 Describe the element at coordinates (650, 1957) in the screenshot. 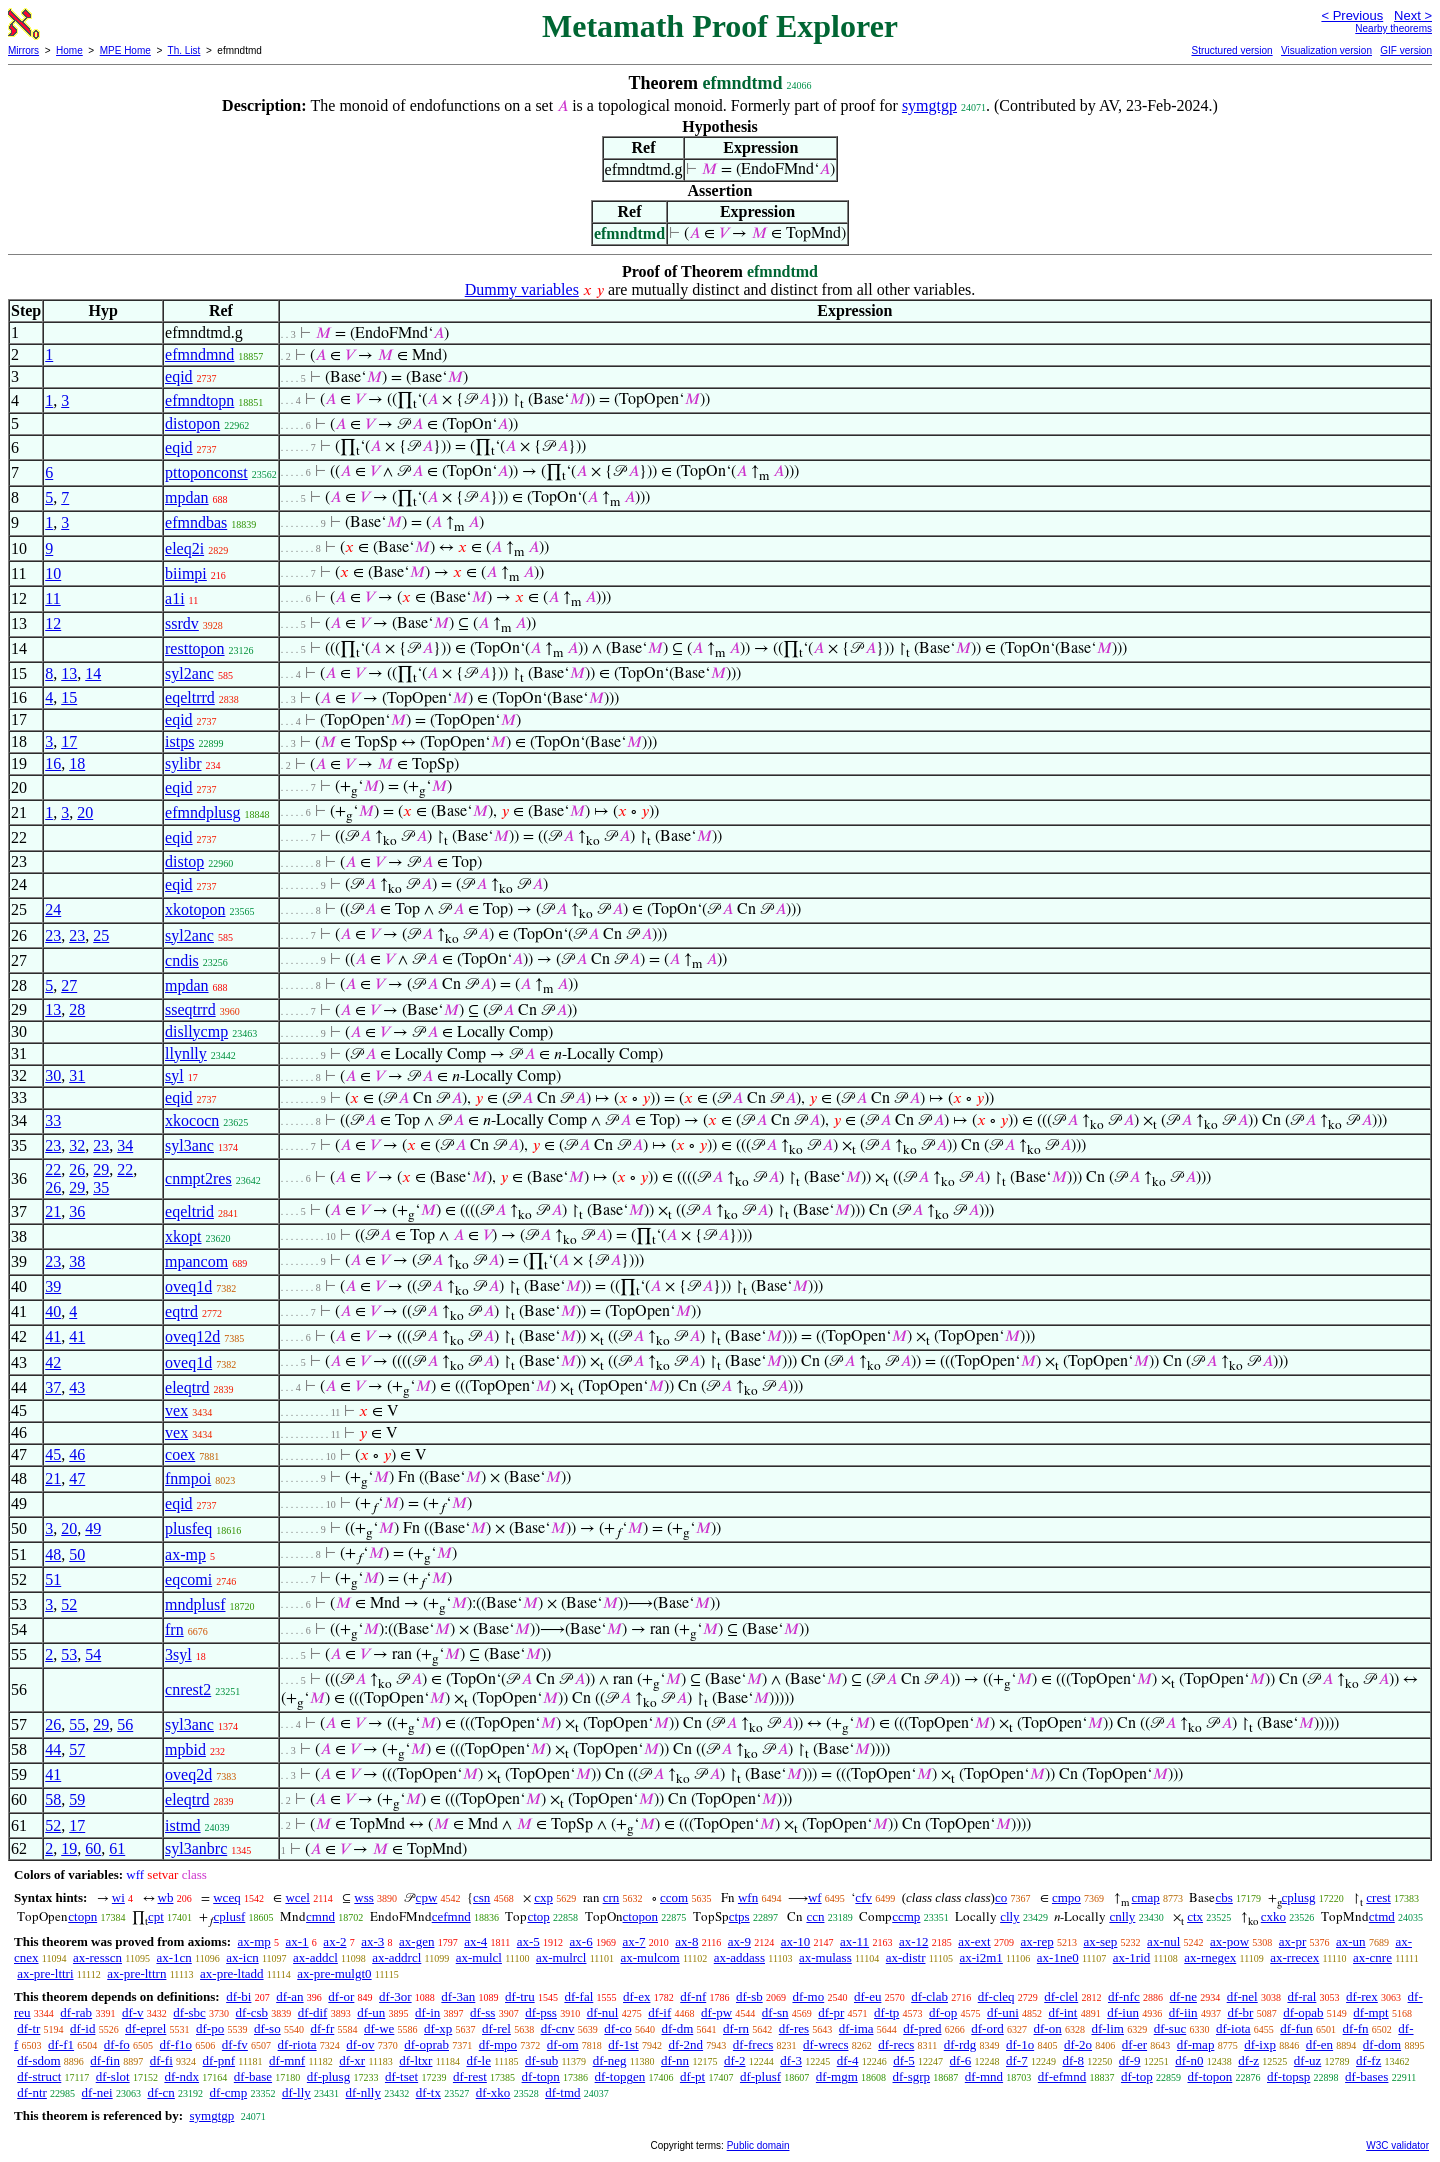

I see `ax-mulcom` at that location.